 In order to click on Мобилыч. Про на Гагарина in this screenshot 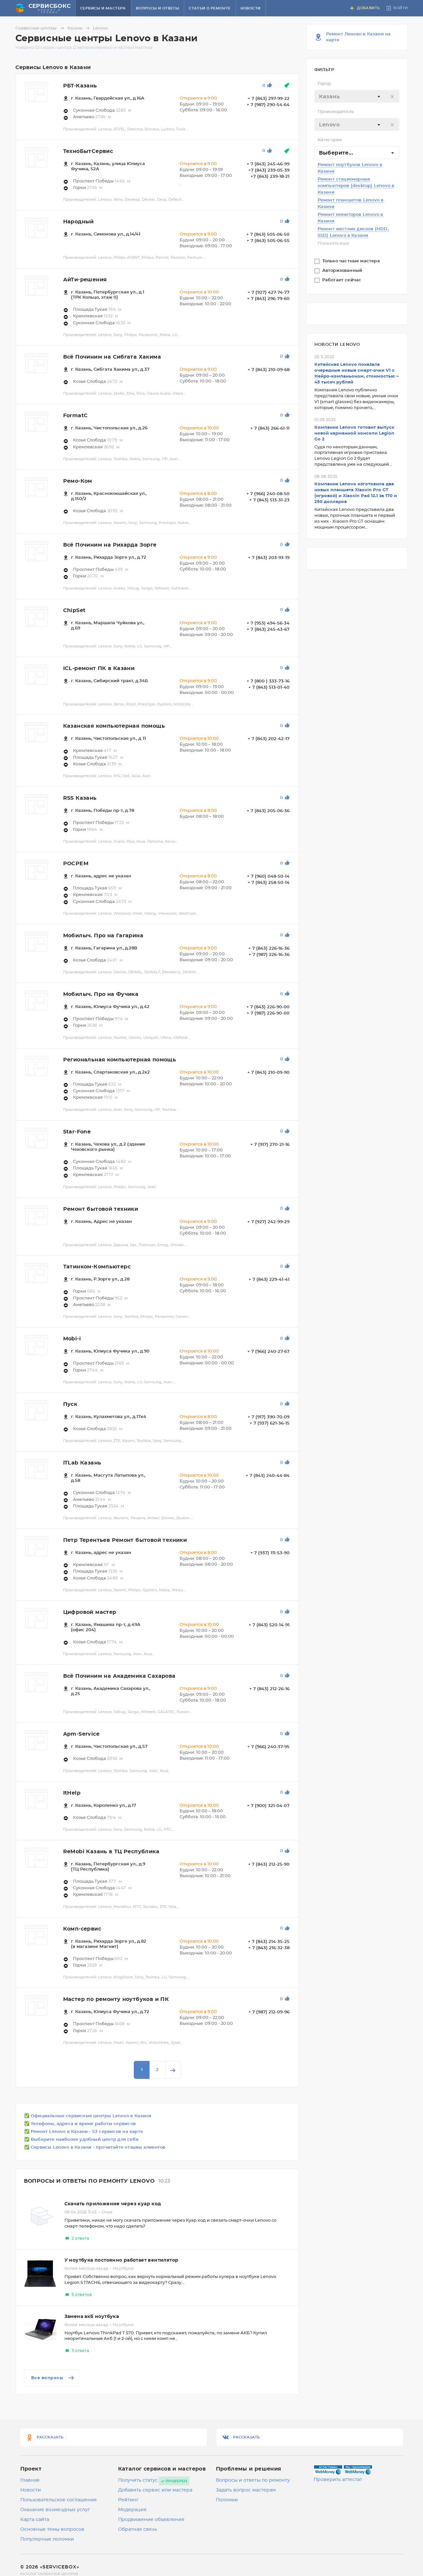, I will do `click(103, 935)`.